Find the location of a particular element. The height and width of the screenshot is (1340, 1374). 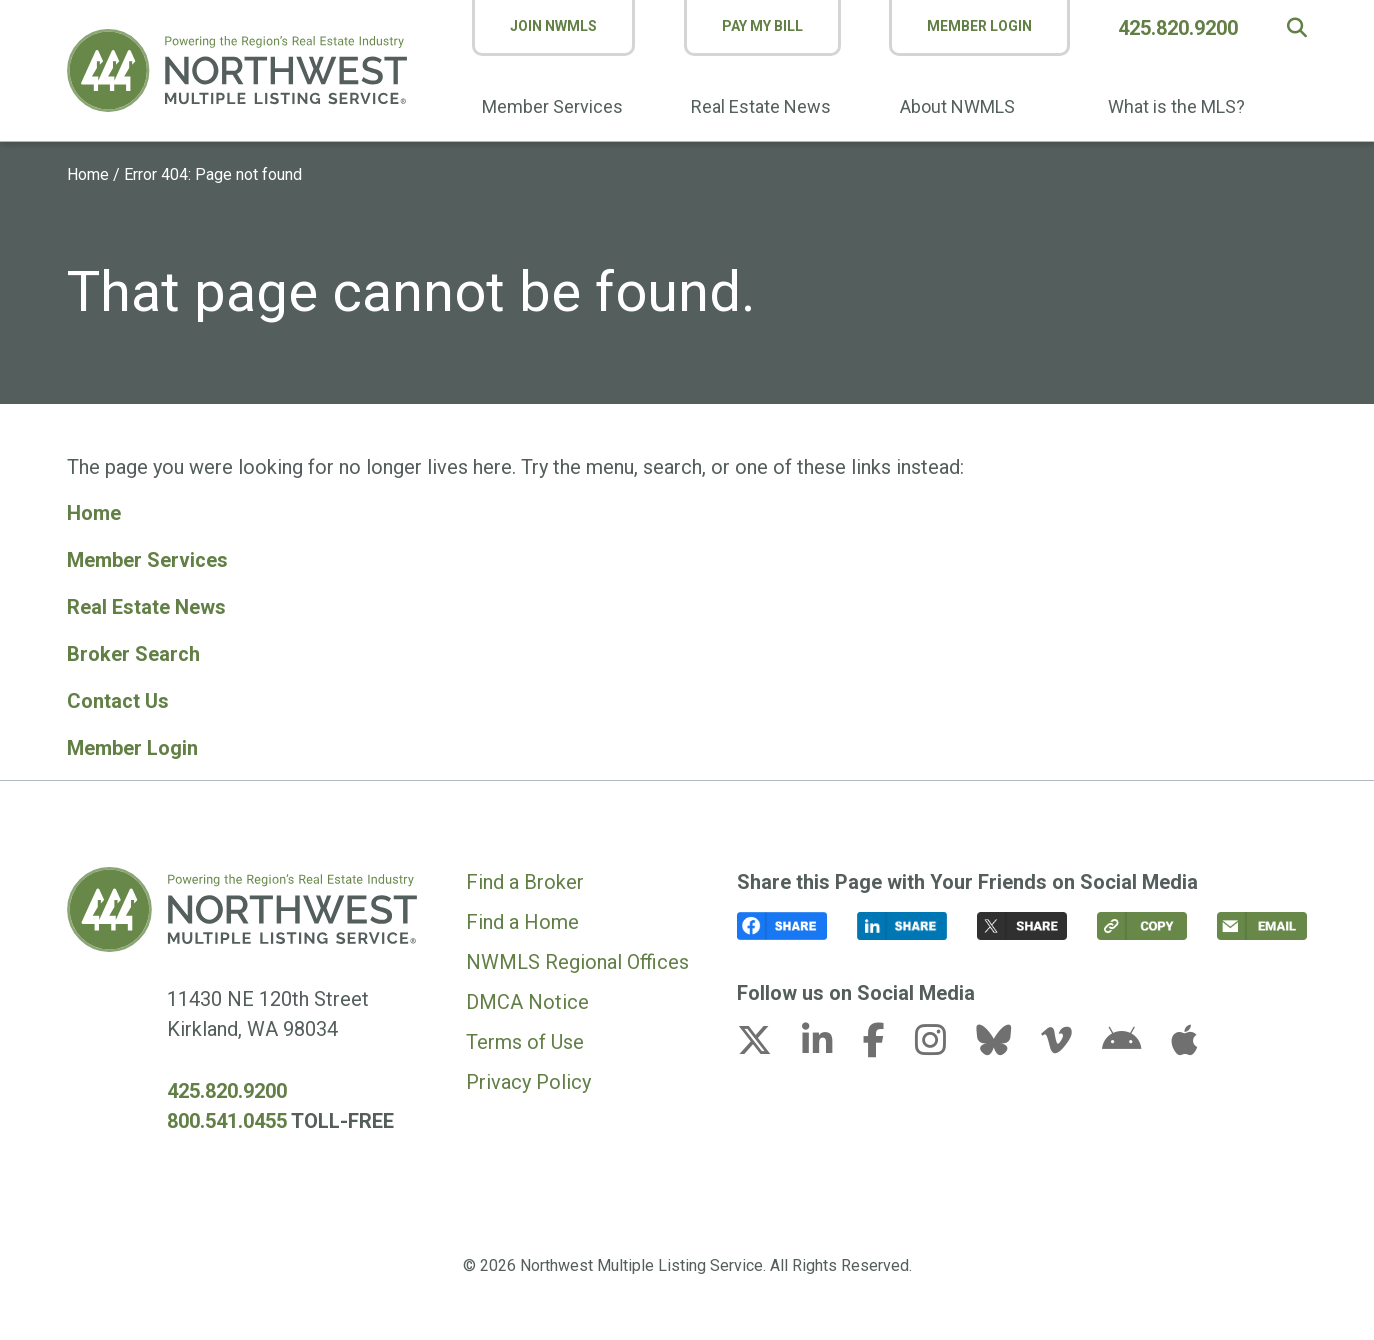

800.541.0455 is located at coordinates (227, 1115).